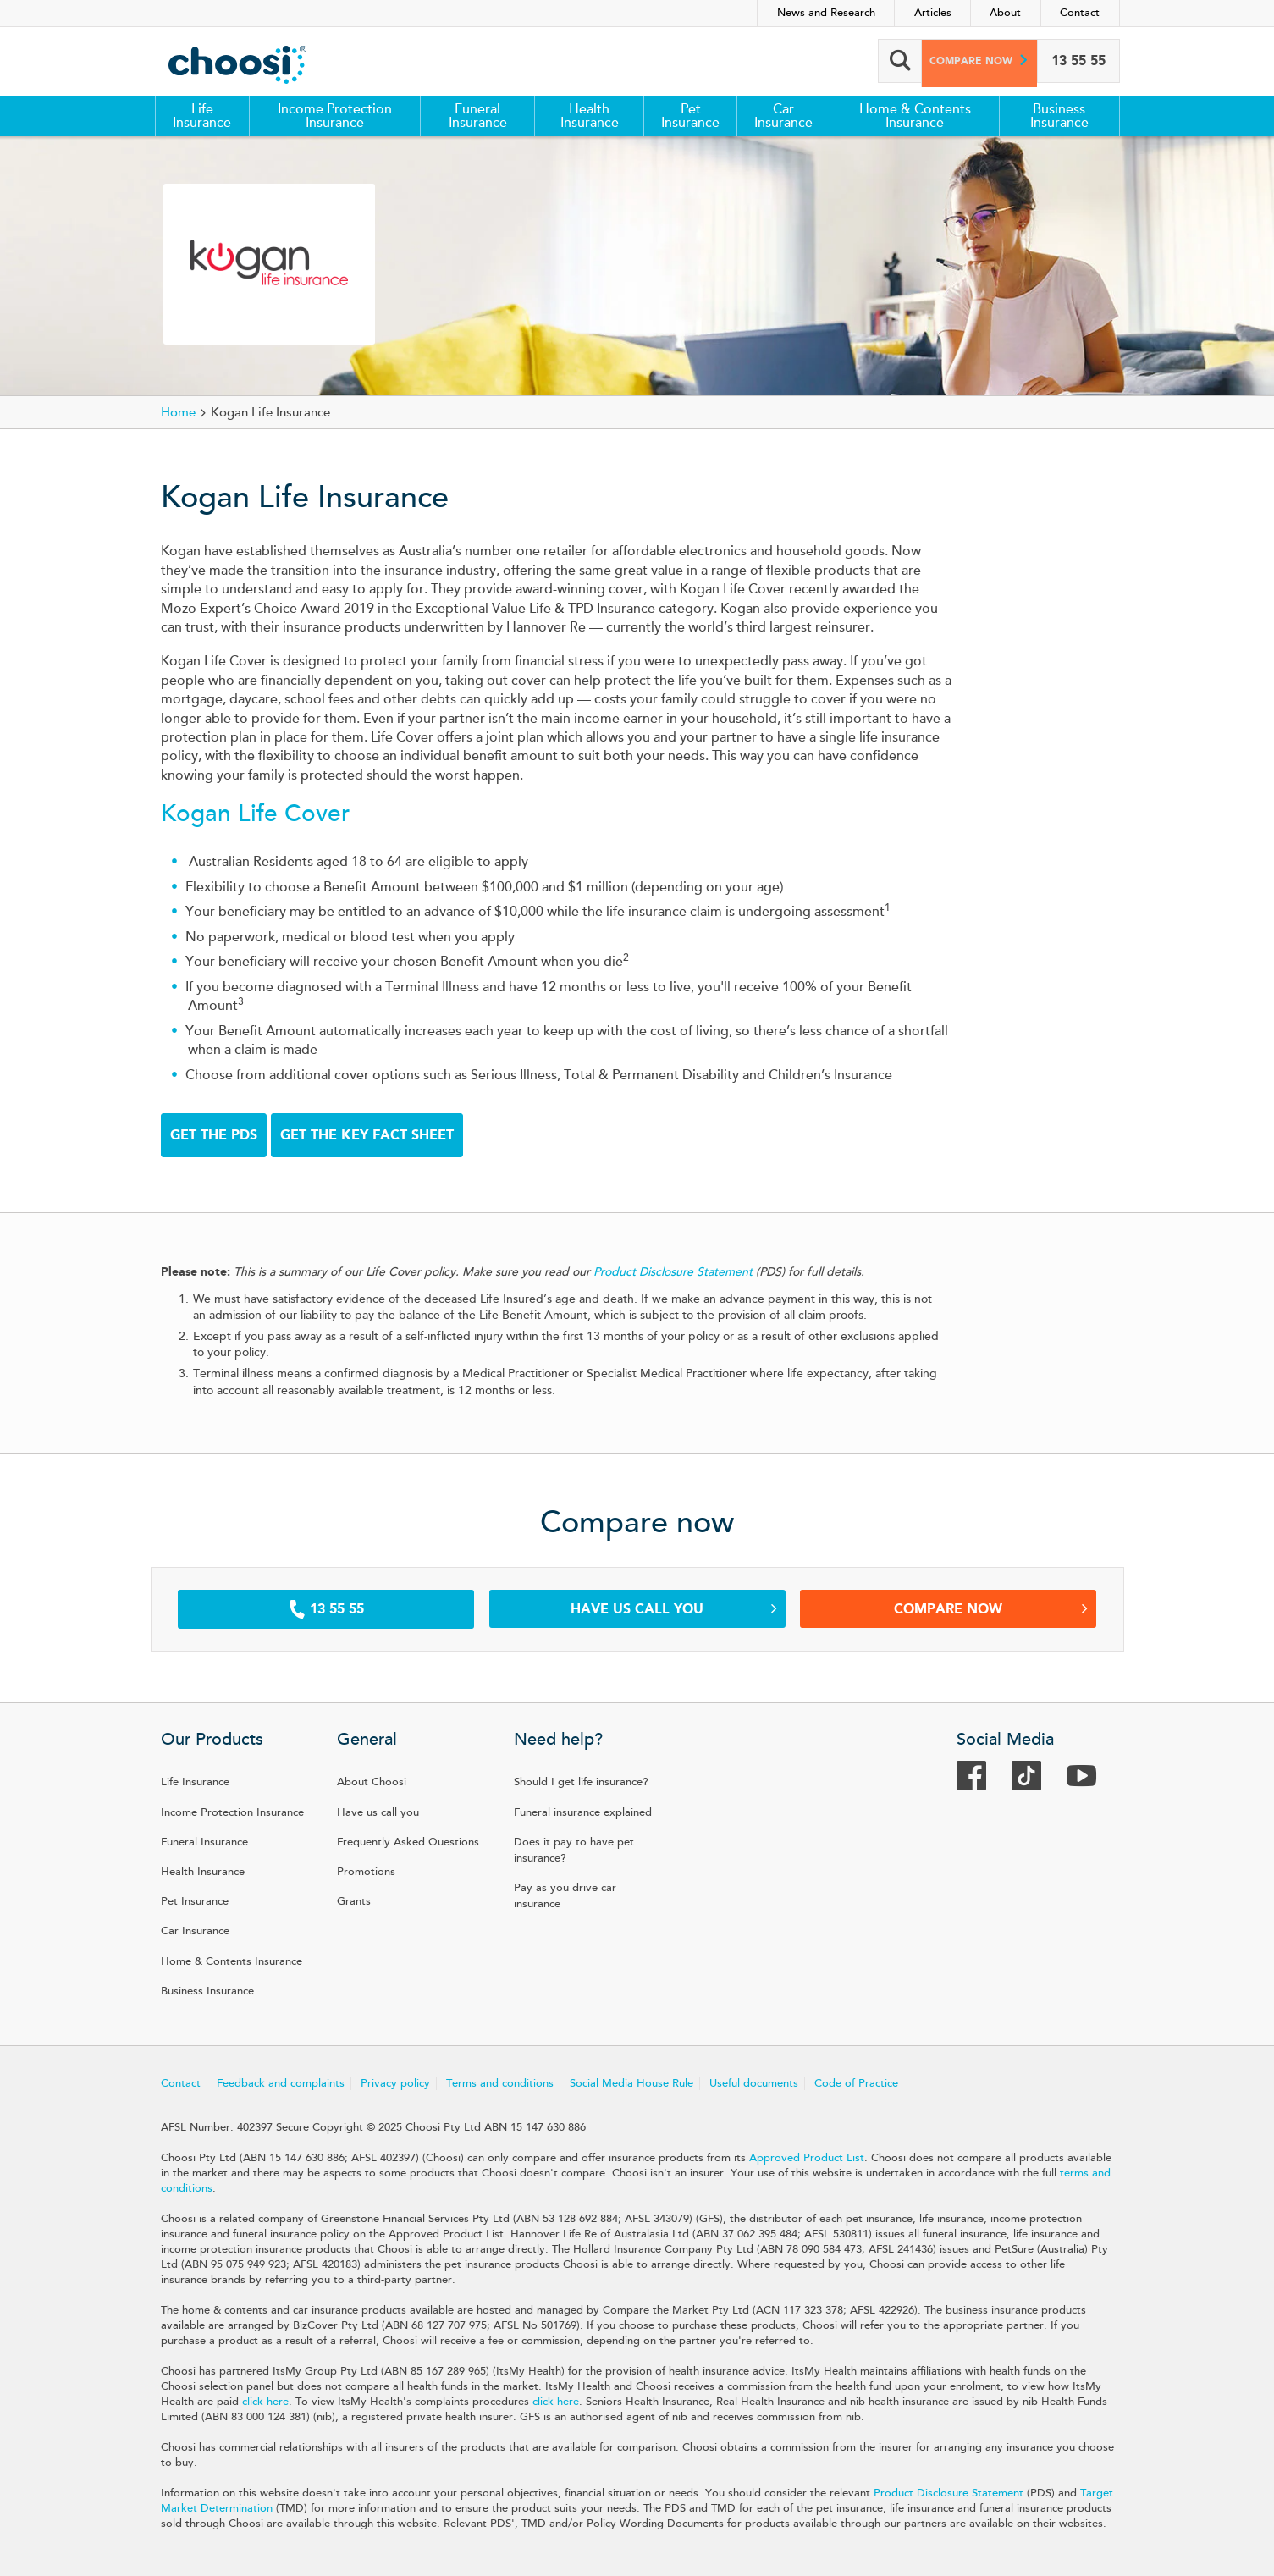 Image resolution: width=1274 pixels, height=2576 pixels. I want to click on Feedback and complaints, so click(281, 2083).